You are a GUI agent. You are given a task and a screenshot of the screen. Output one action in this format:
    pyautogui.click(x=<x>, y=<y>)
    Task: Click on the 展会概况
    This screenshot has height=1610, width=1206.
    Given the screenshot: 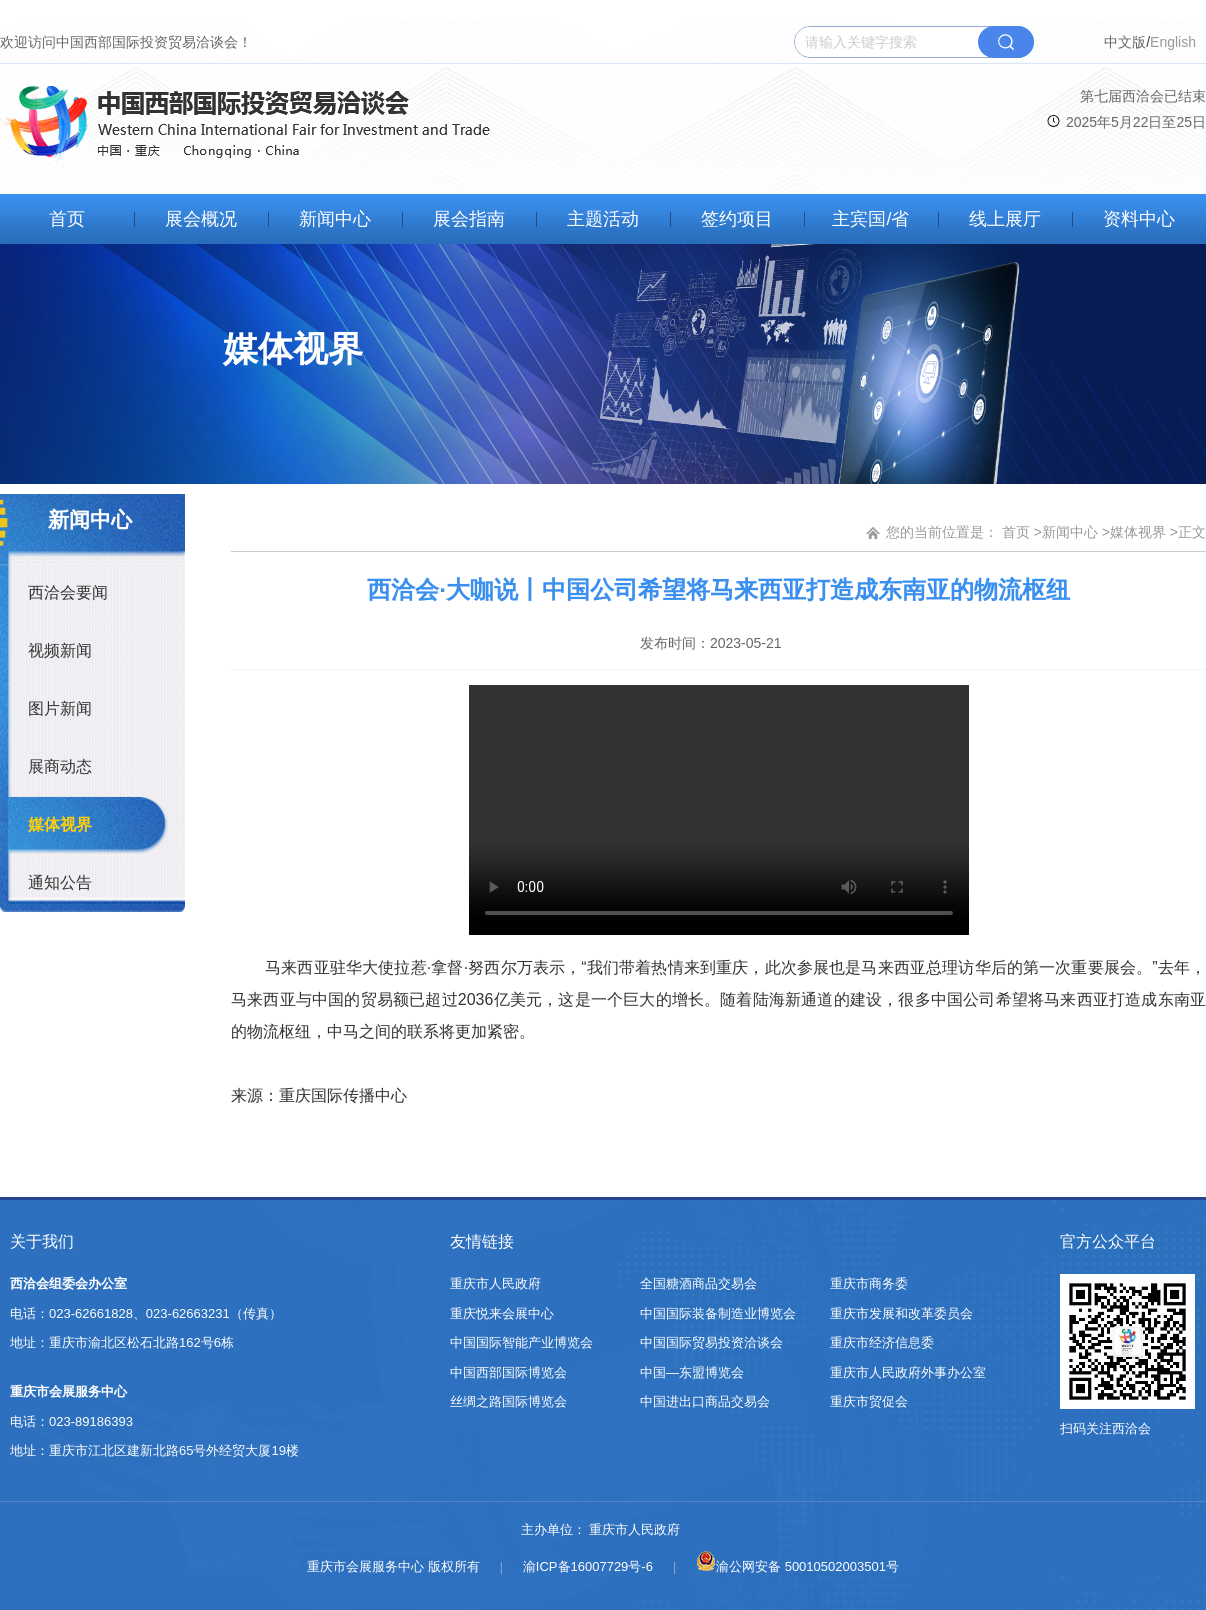 What is the action you would take?
    pyautogui.click(x=201, y=219)
    